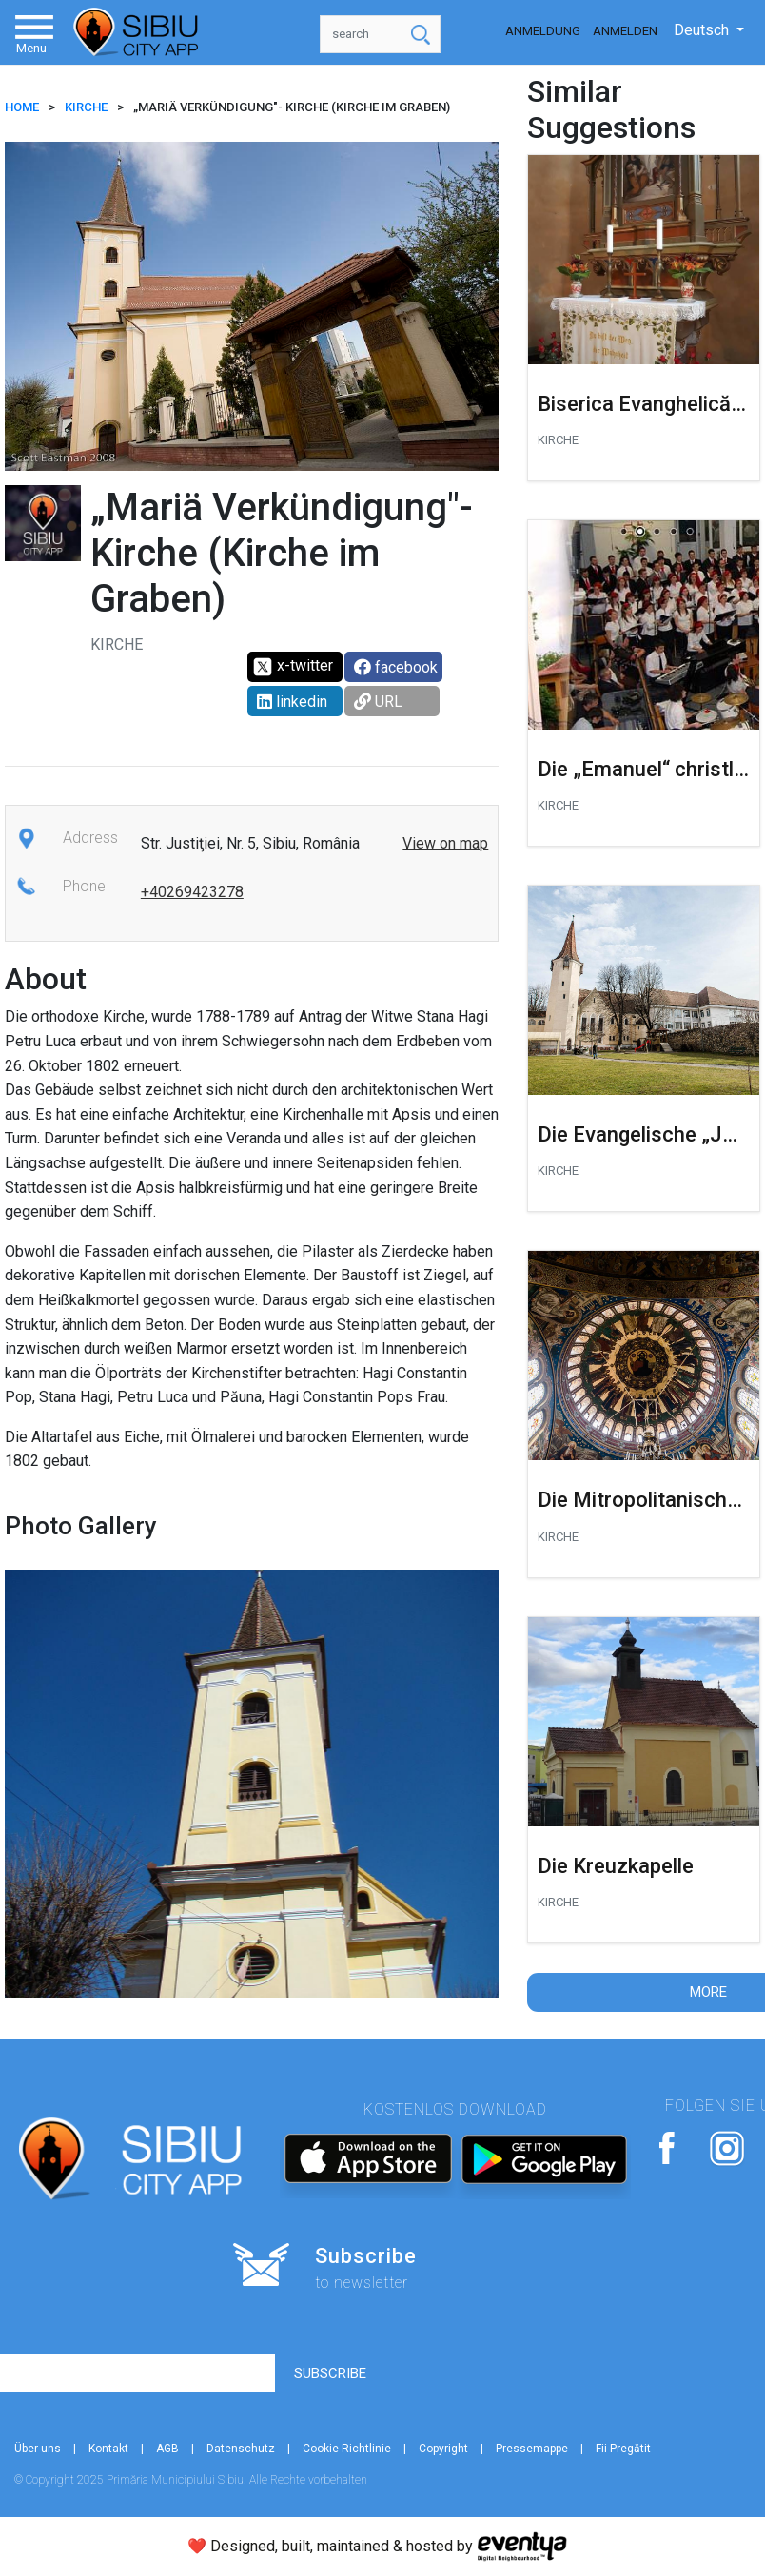 The image size is (765, 2576). I want to click on Copyright, so click(443, 2448).